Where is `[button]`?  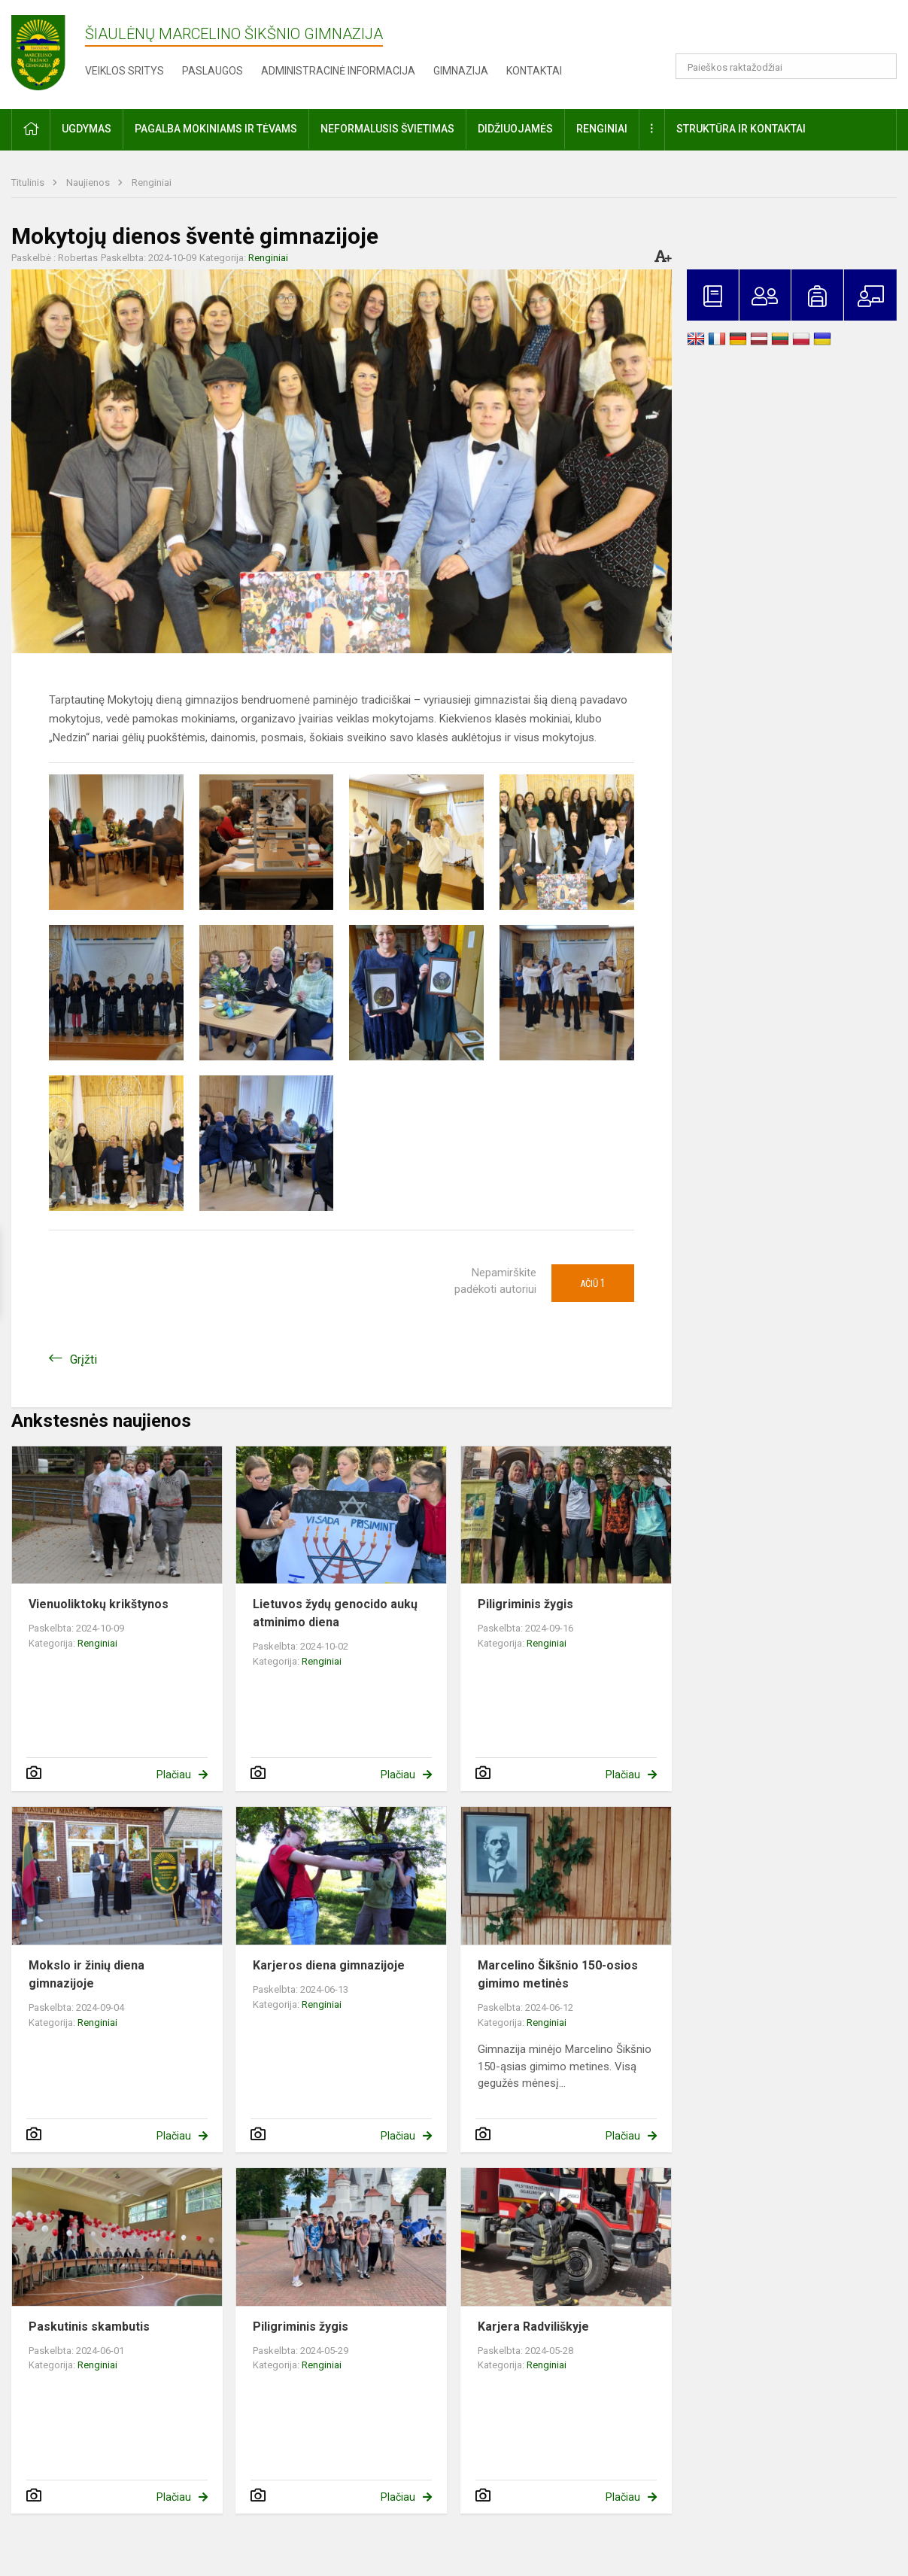 [button] is located at coordinates (794, 32).